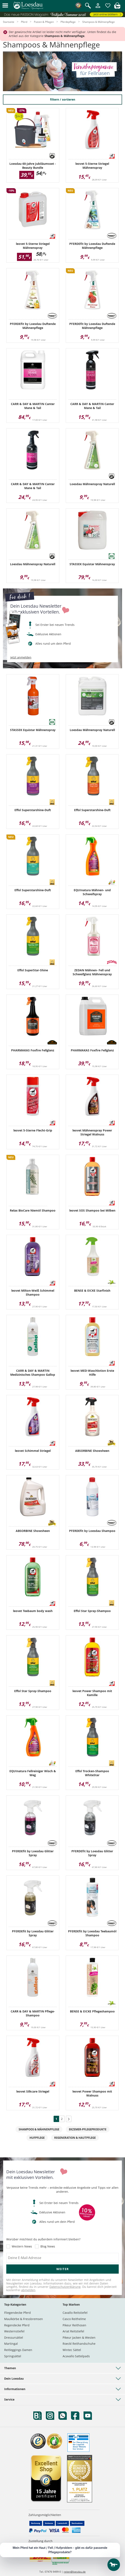 Image resolution: width=125 pixels, height=2576 pixels. I want to click on Wintec Sättel, so click(72, 2350).